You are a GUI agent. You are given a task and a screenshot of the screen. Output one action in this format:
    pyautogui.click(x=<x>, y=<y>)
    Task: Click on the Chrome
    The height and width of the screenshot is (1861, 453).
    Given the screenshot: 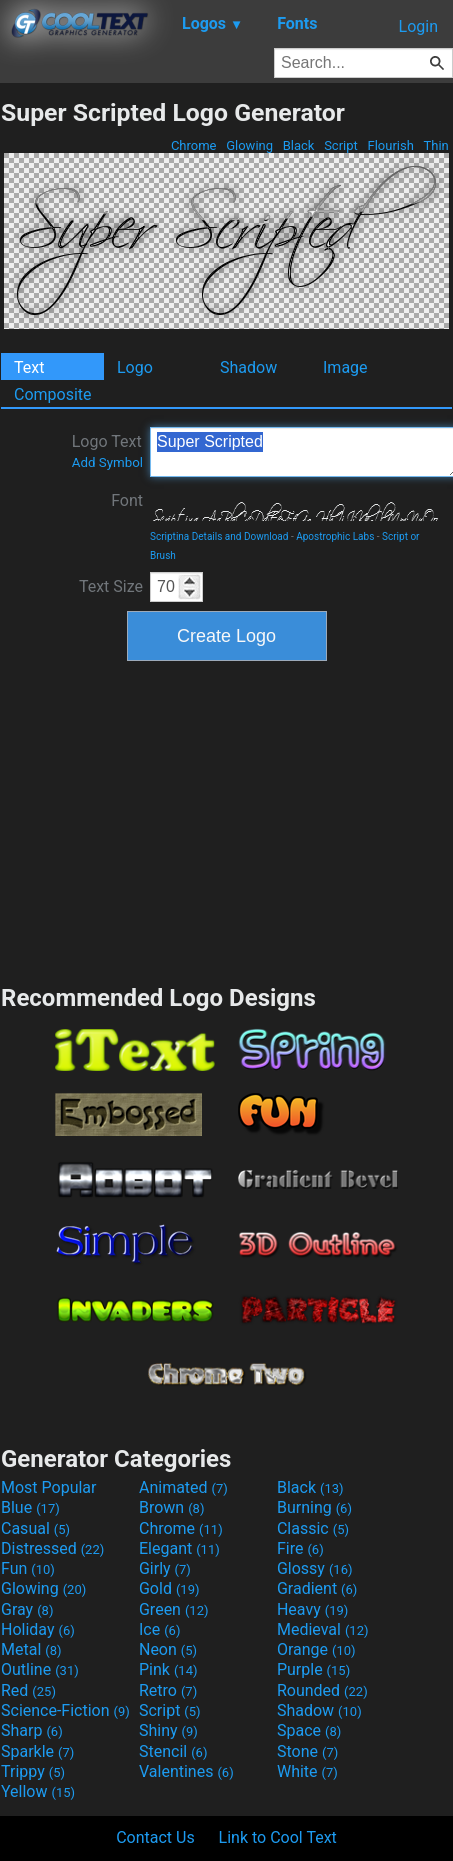 What is the action you would take?
    pyautogui.click(x=194, y=145)
    